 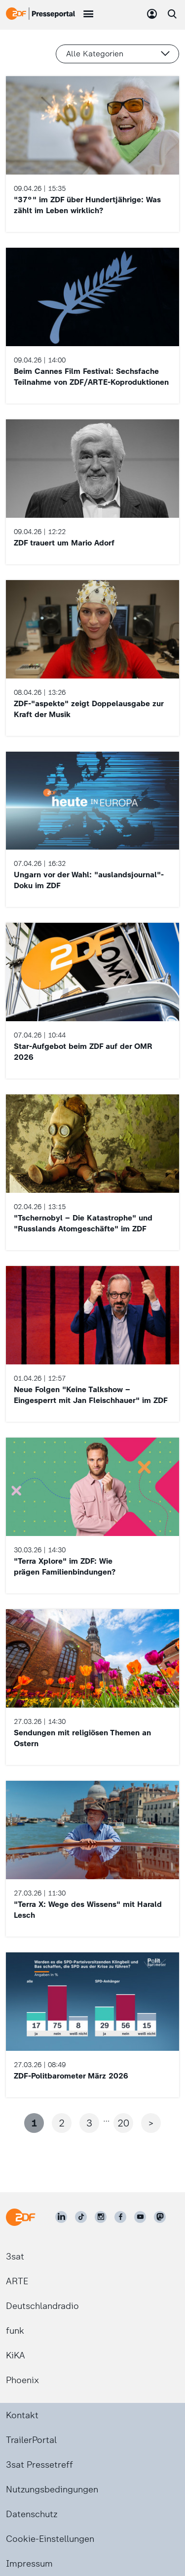 What do you see at coordinates (22, 2415) in the screenshot?
I see `Kontakt` at bounding box center [22, 2415].